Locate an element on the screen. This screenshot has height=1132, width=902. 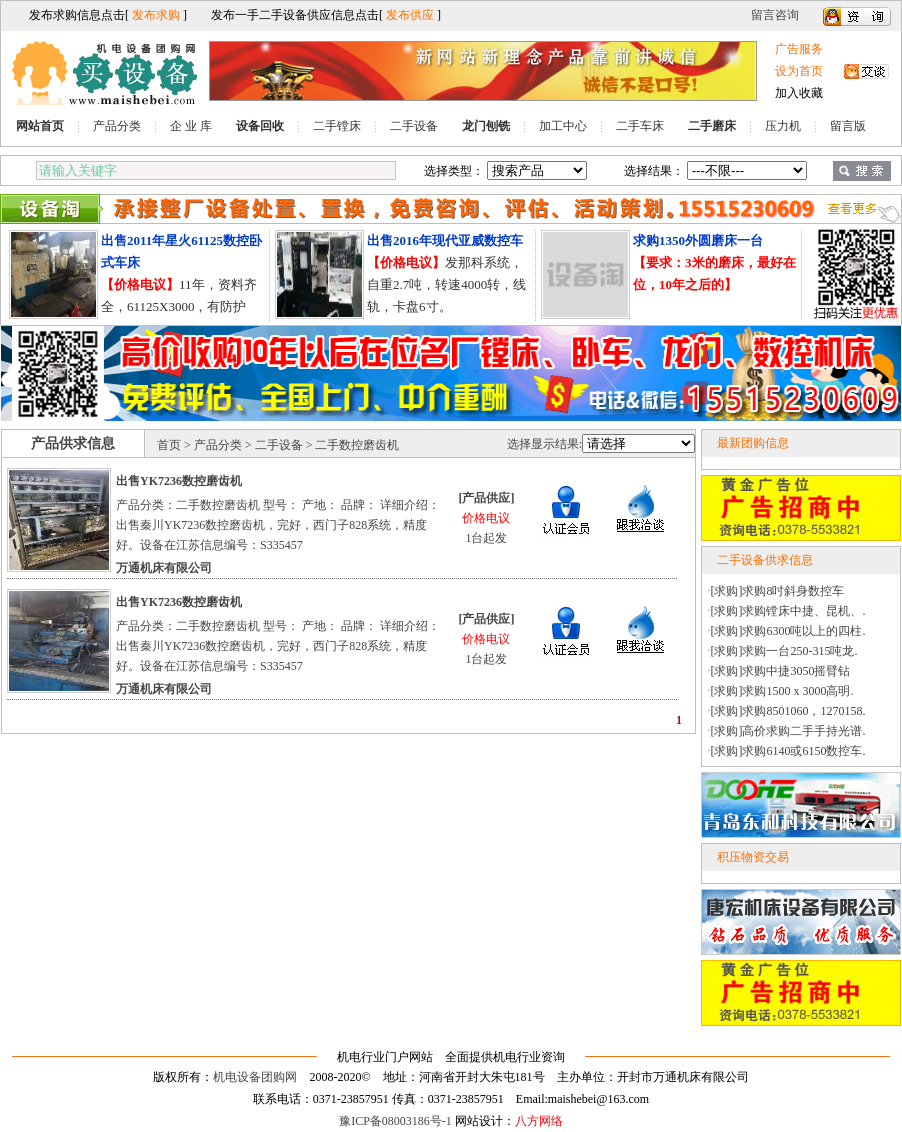
设为首页 is located at coordinates (799, 71).